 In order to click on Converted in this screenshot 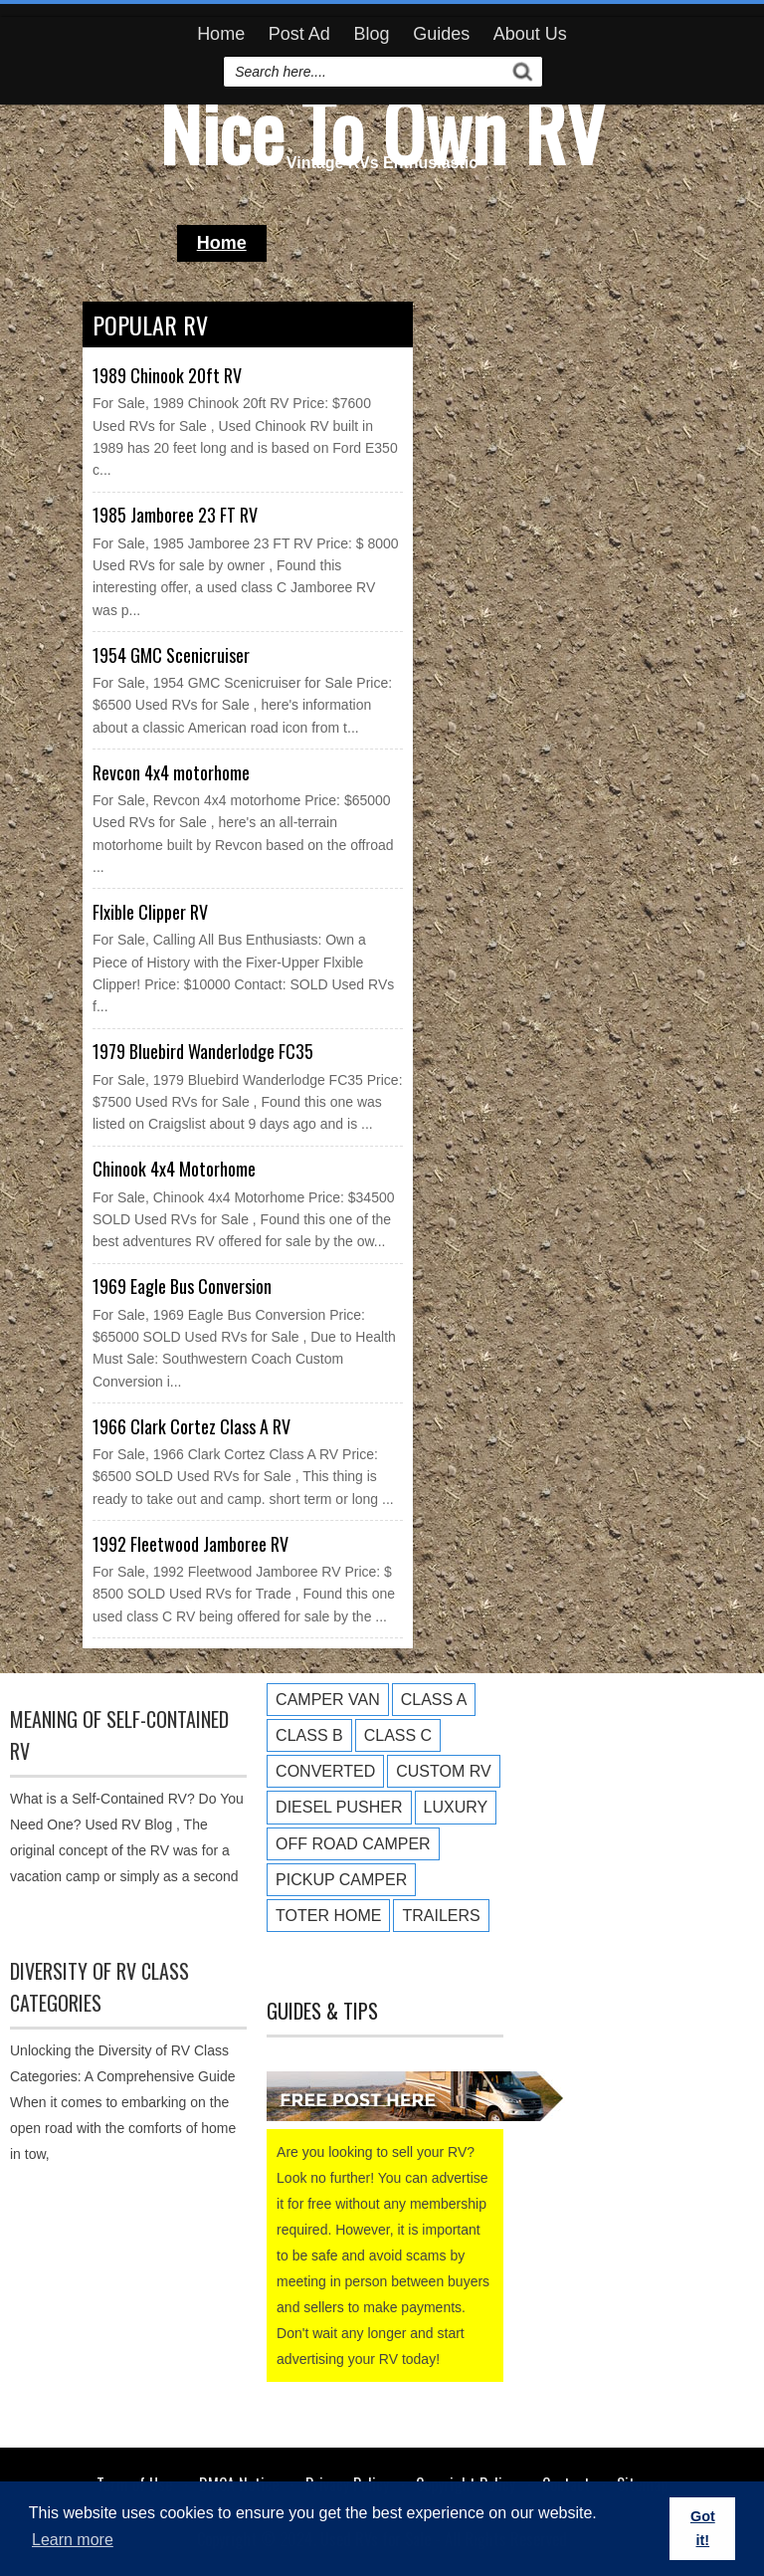, I will do `click(325, 1771)`.